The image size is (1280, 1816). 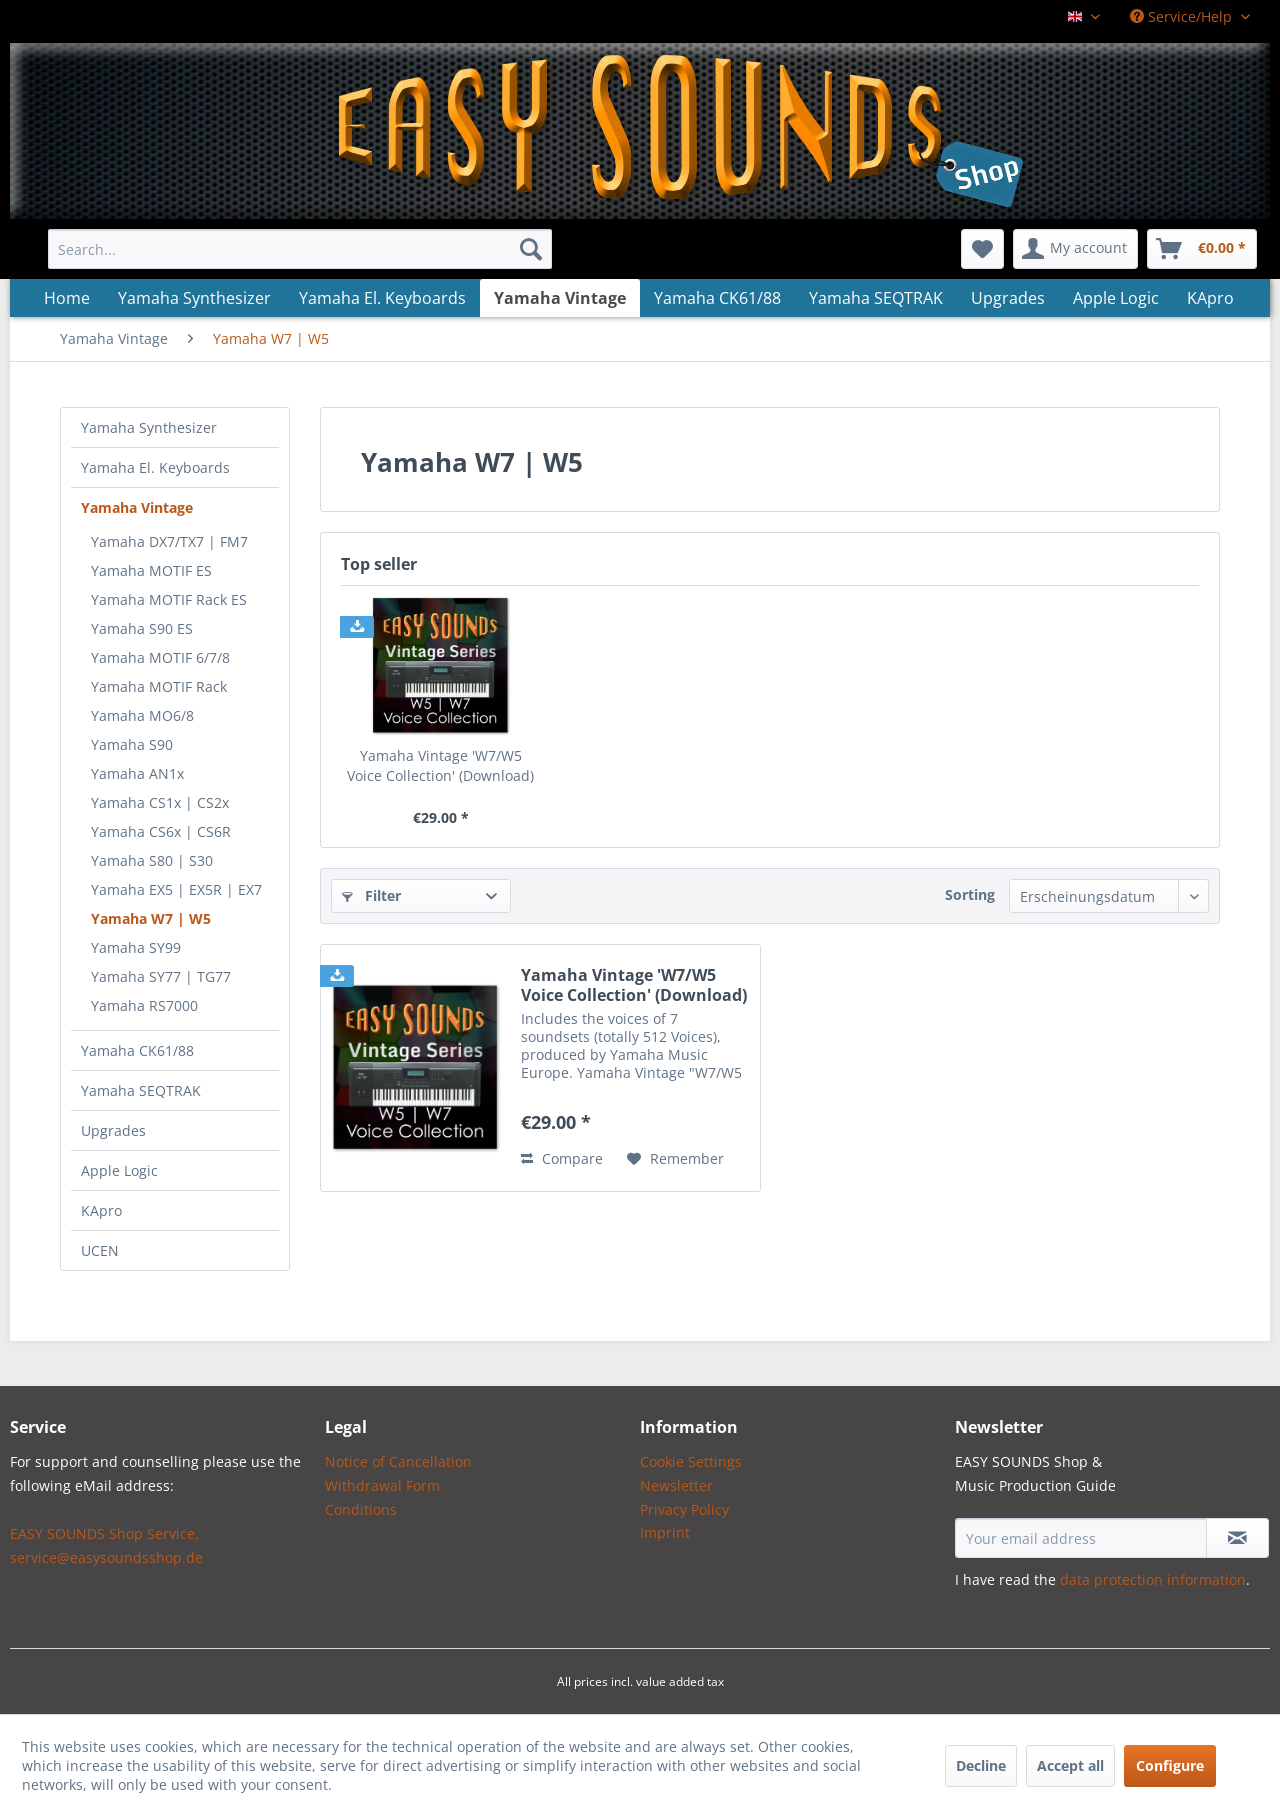 I want to click on [Search], so click(x=531, y=249).